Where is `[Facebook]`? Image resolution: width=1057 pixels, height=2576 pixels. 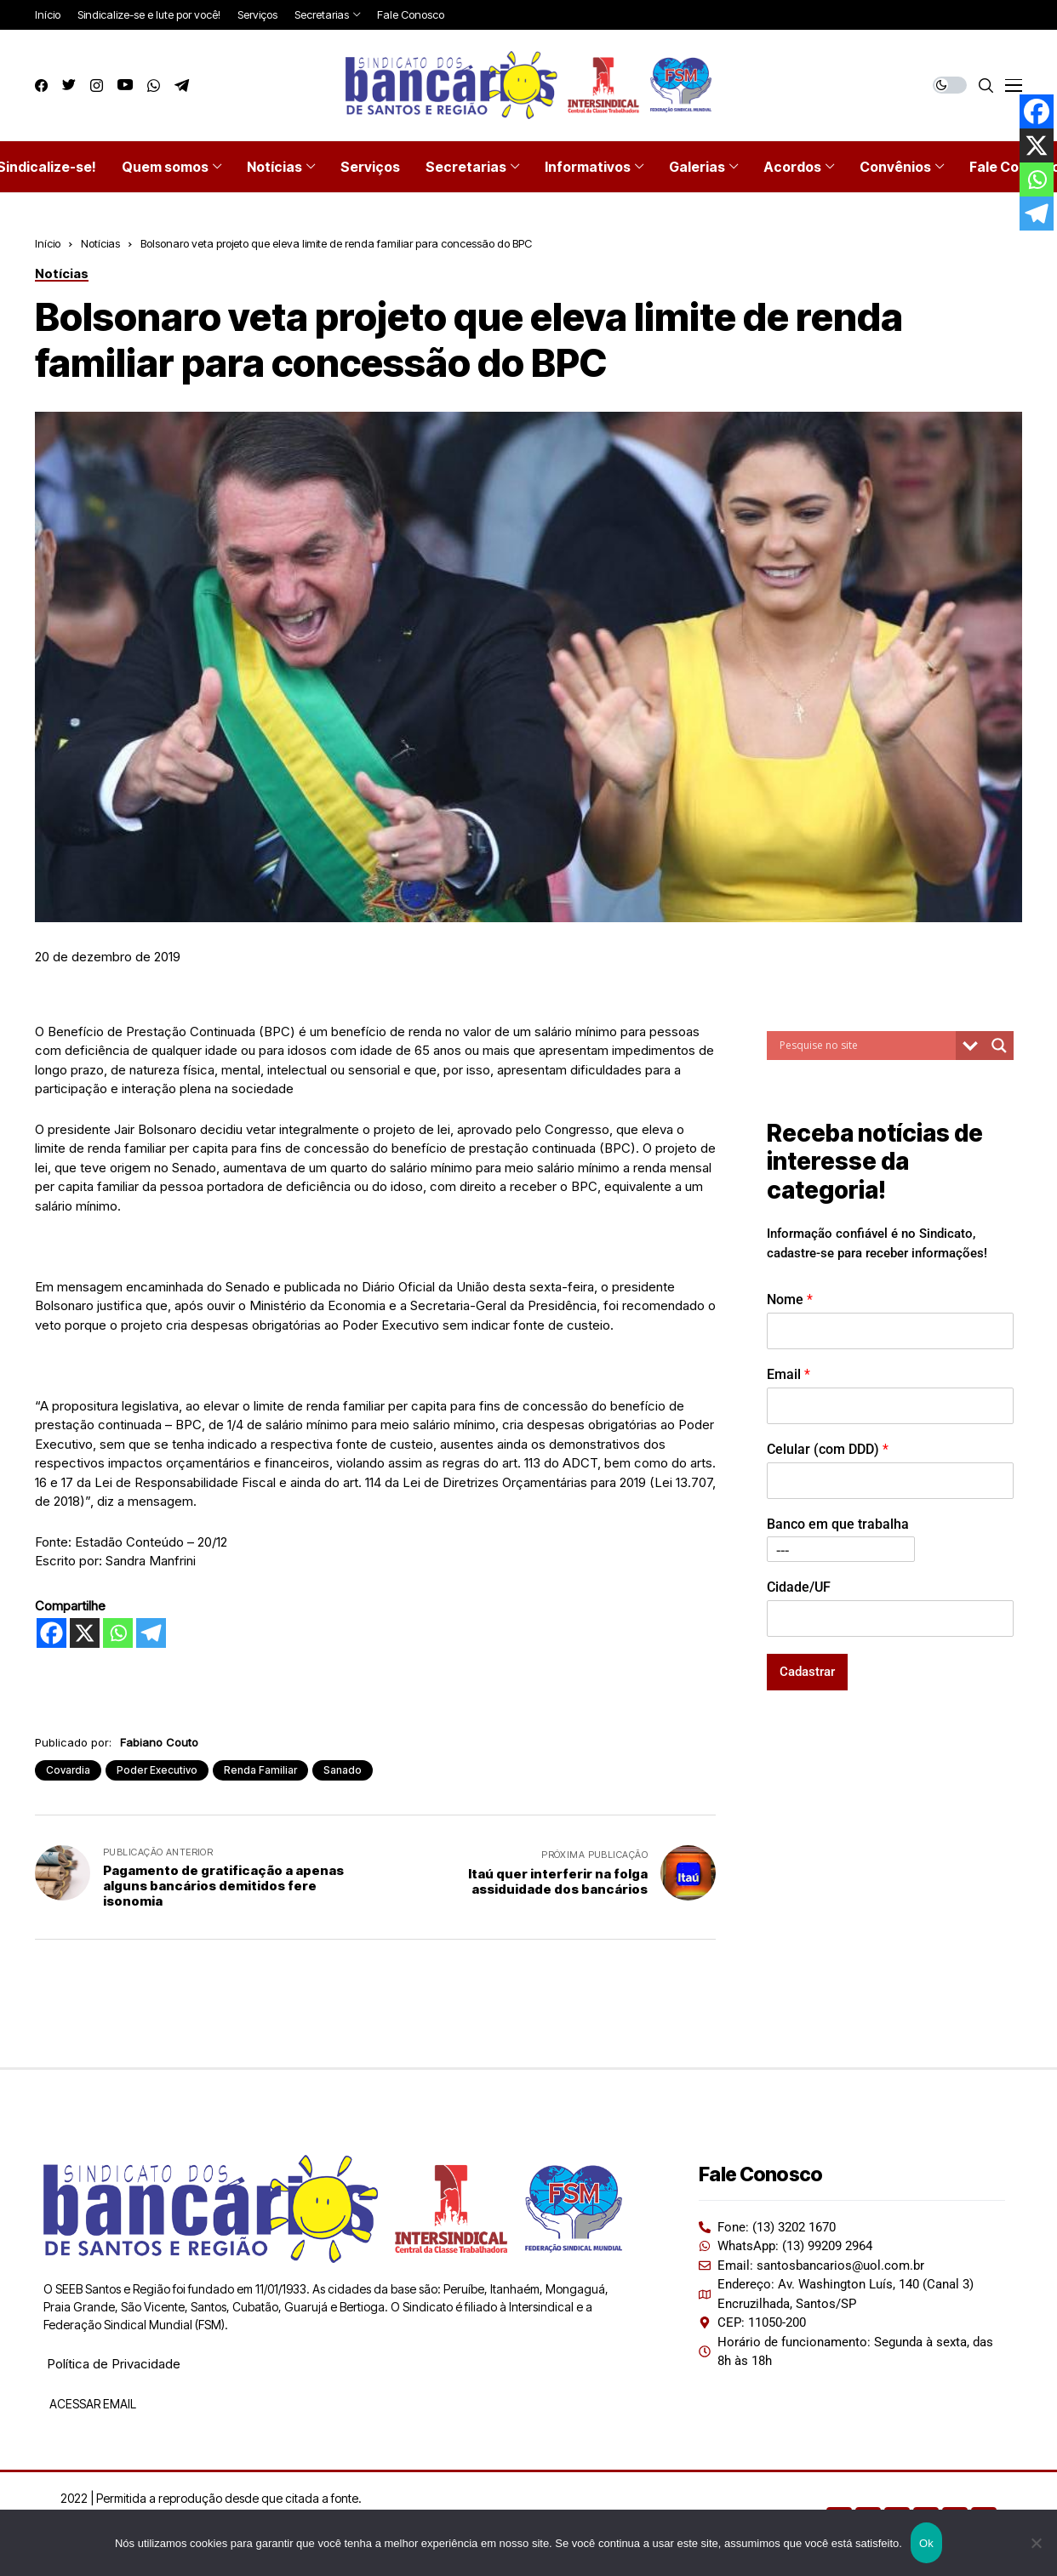 [Facebook] is located at coordinates (51, 1633).